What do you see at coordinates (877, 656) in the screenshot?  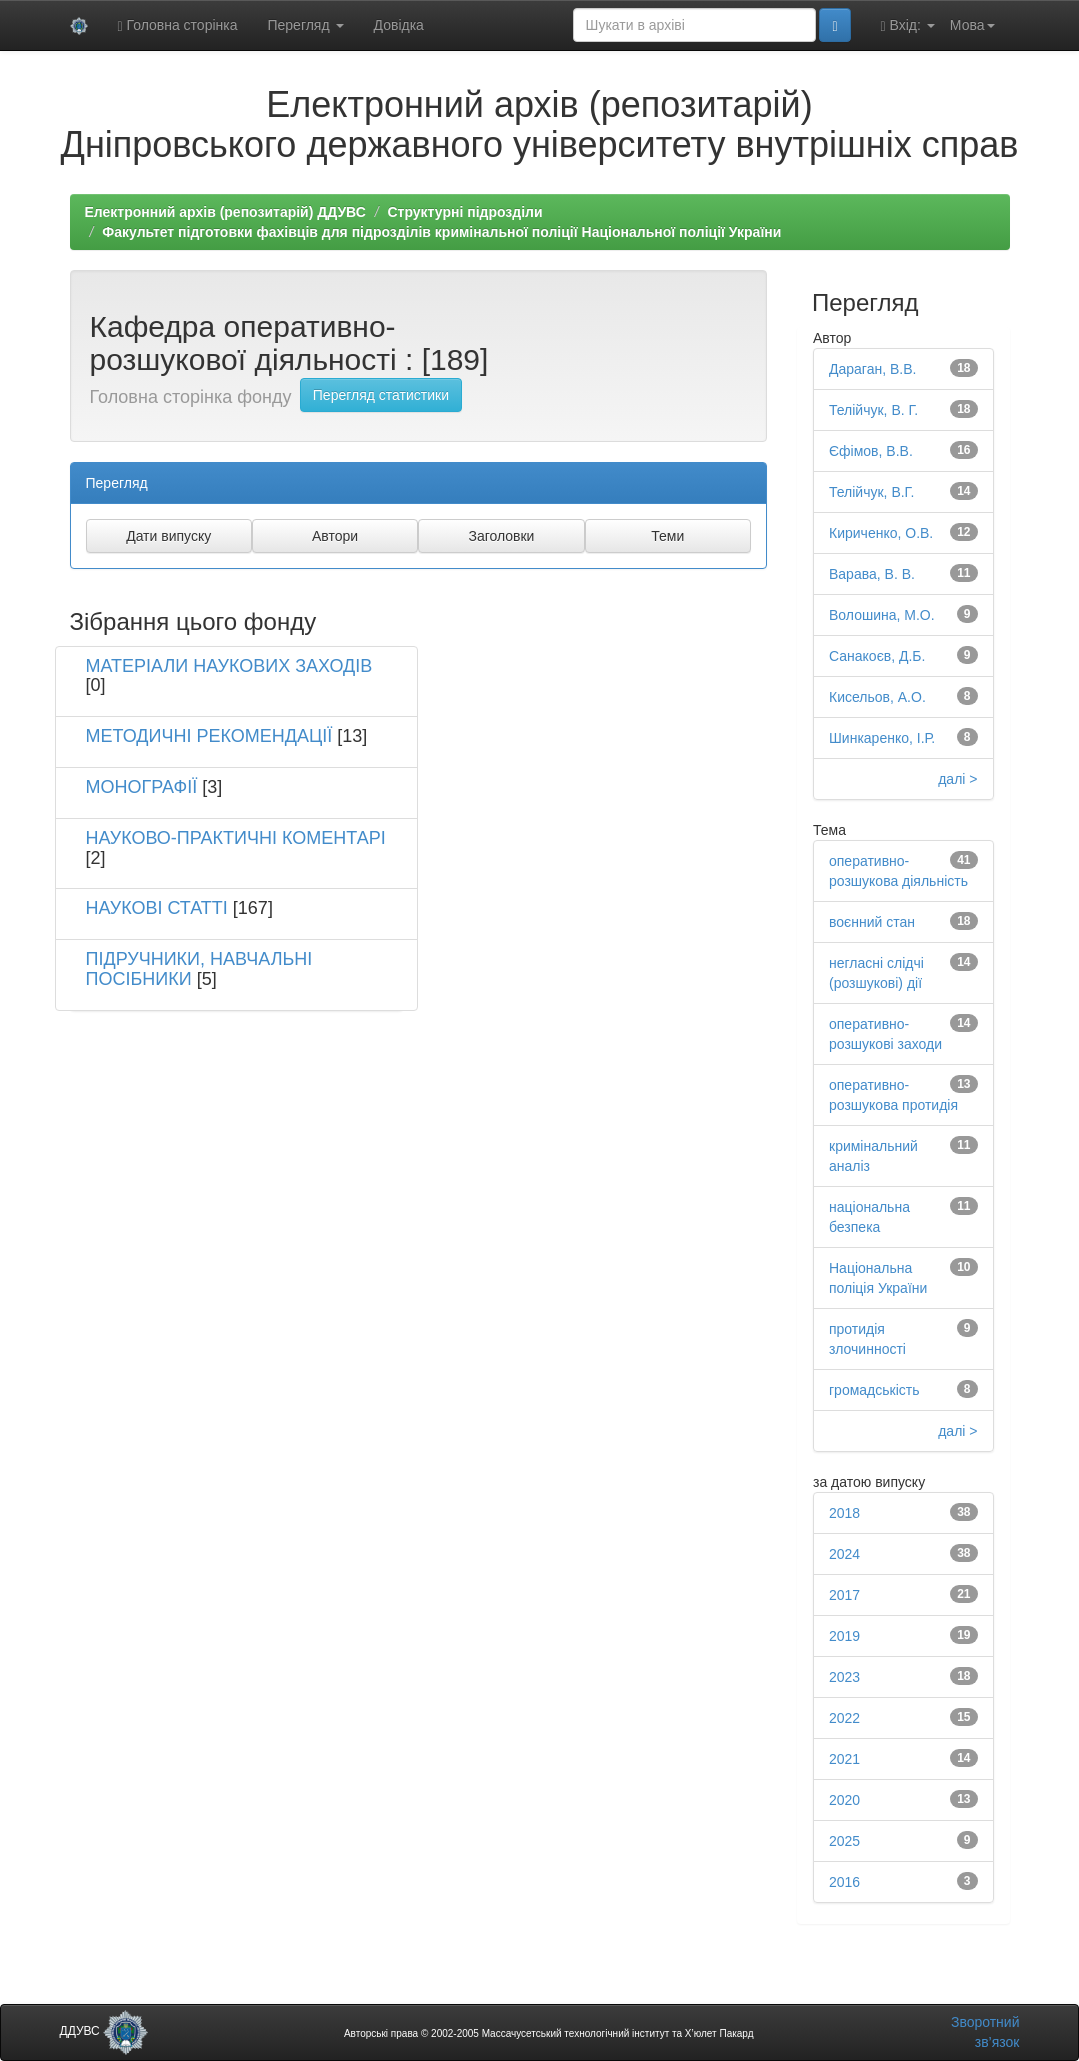 I see `Санакоєв, Д.Б.` at bounding box center [877, 656].